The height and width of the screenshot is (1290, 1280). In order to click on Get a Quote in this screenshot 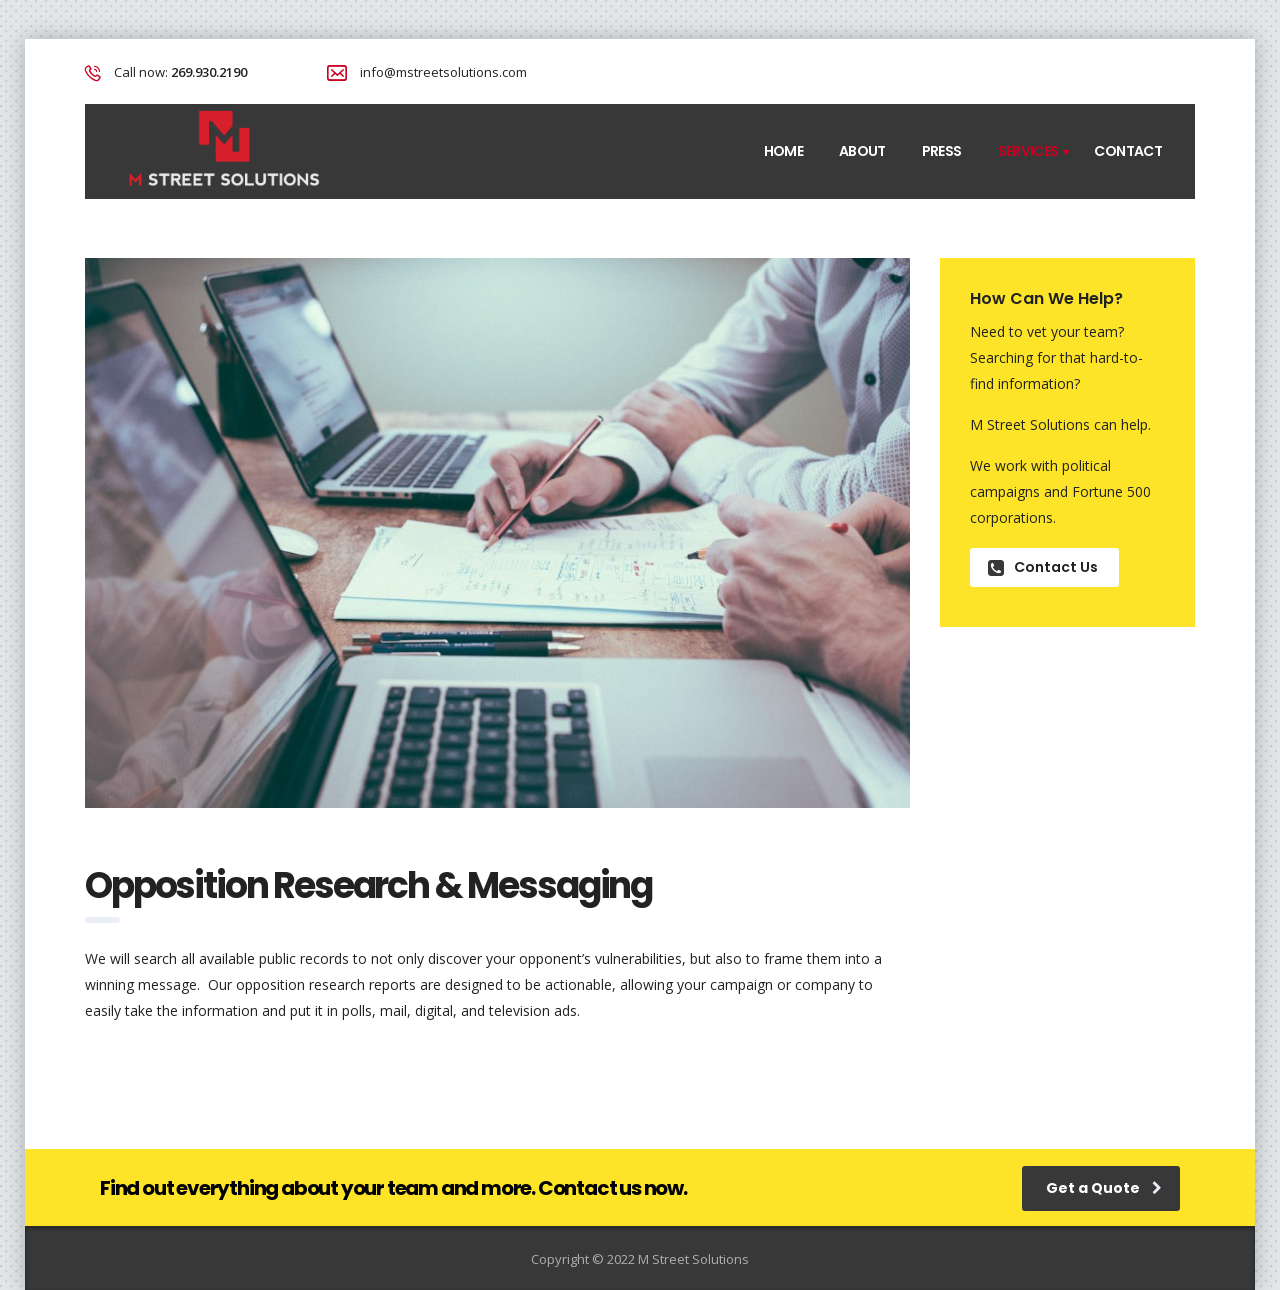, I will do `click(1104, 1188)`.